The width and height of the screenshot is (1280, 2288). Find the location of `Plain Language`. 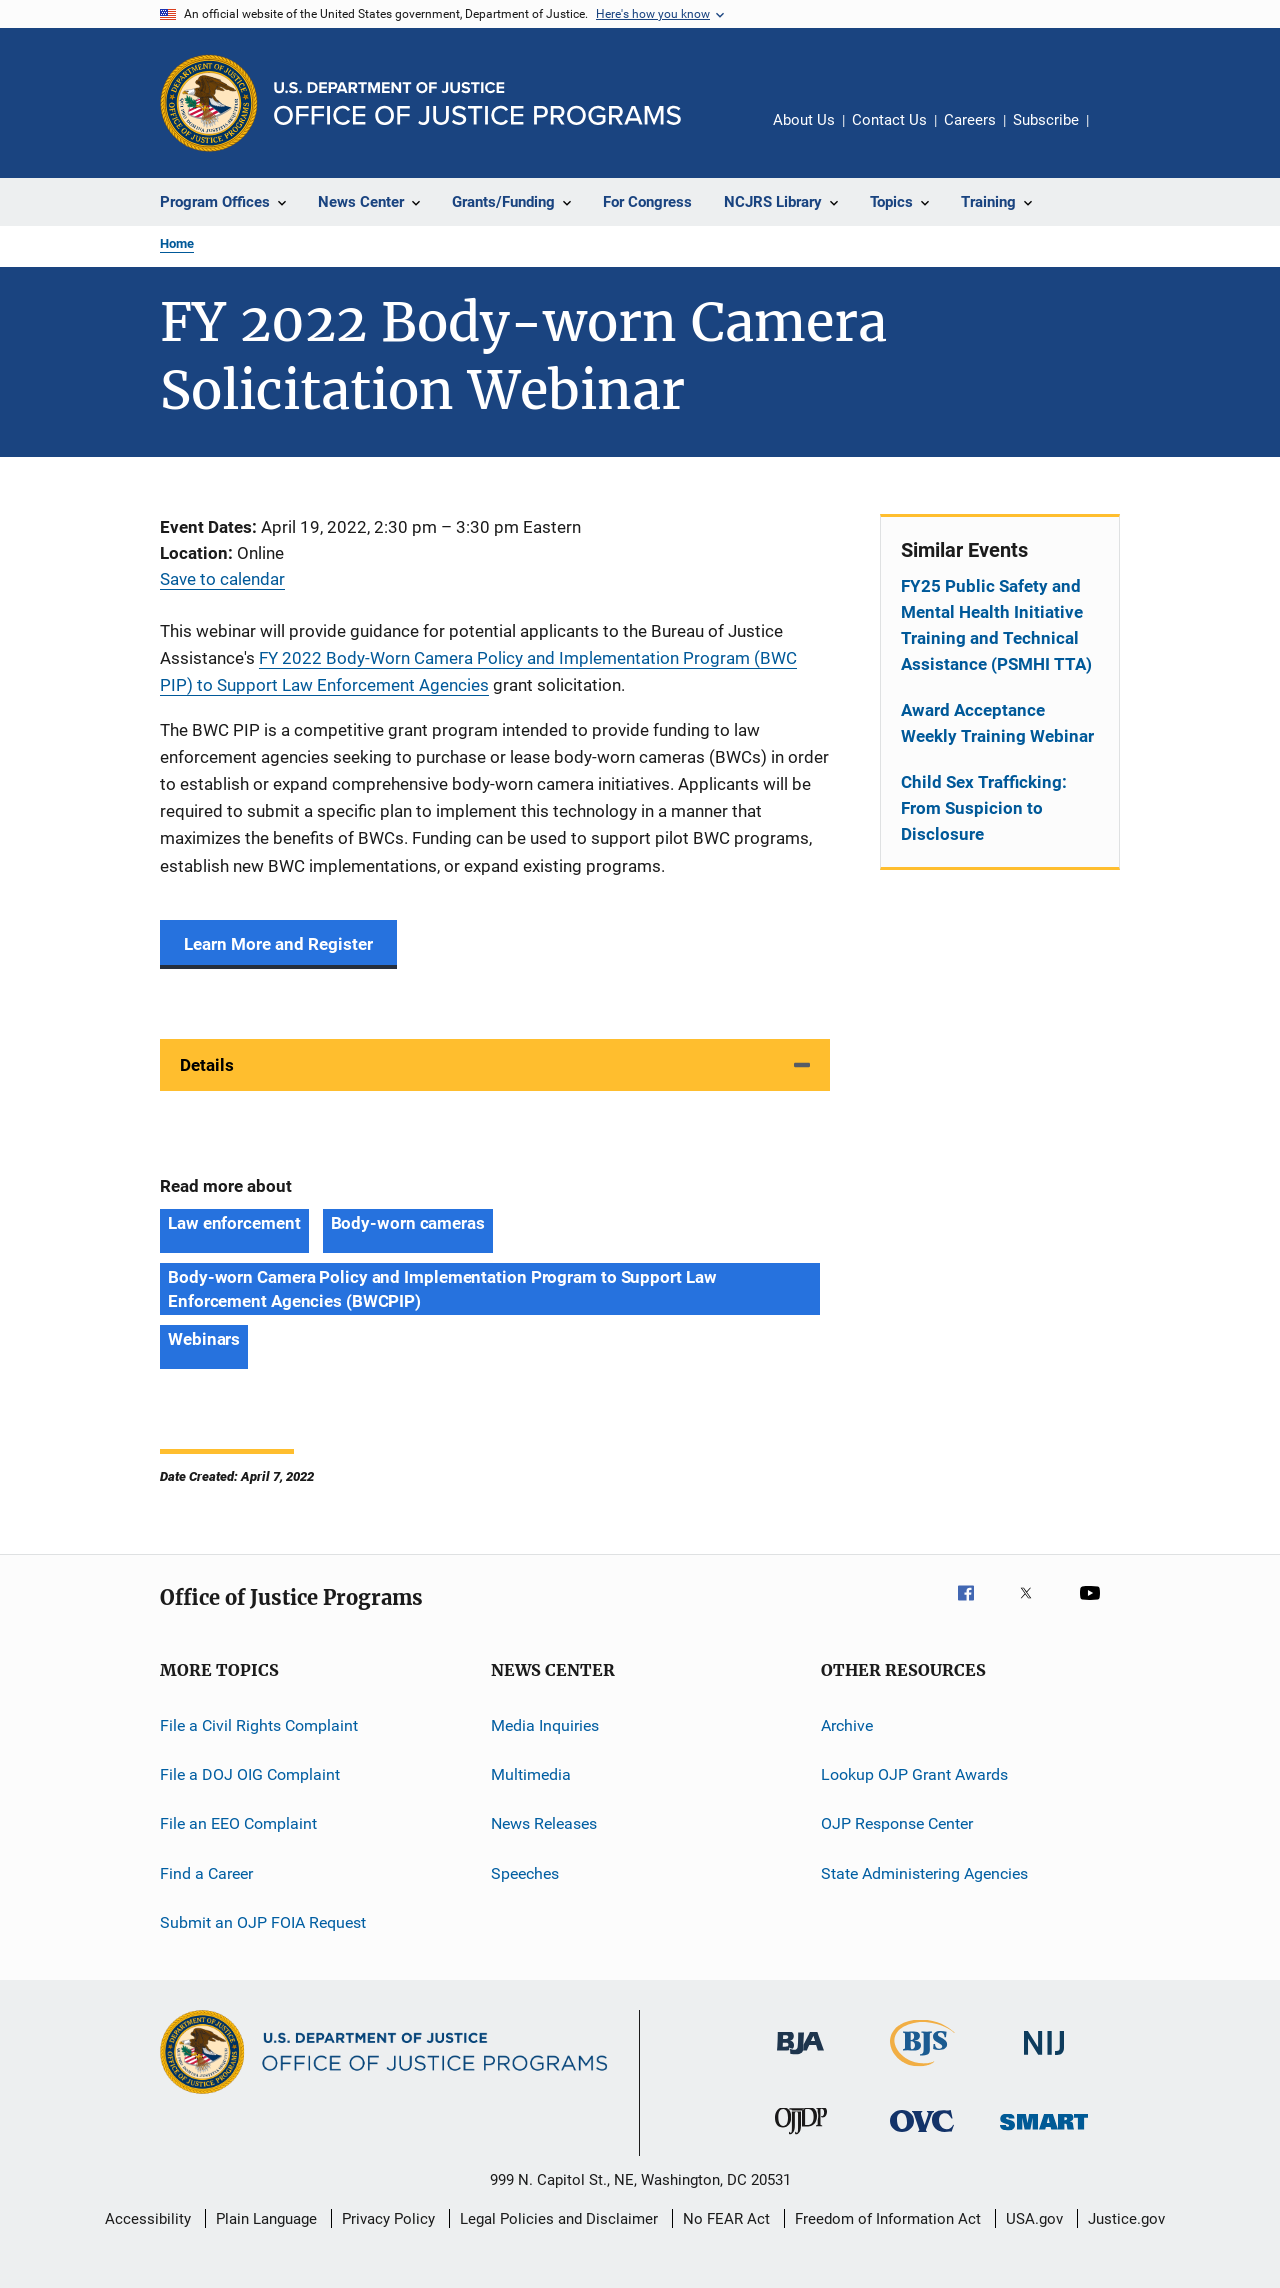

Plain Language is located at coordinates (266, 2219).